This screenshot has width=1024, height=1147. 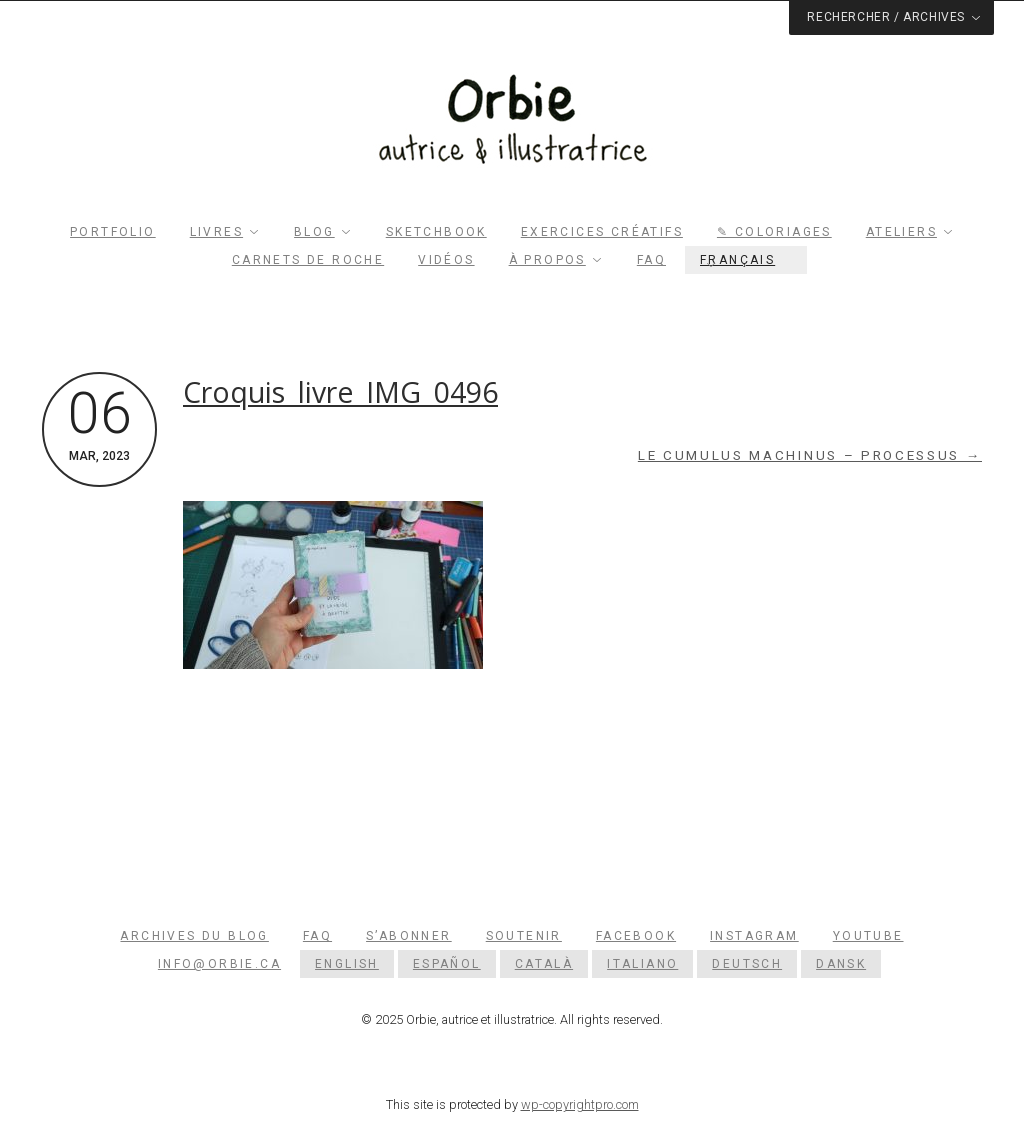 What do you see at coordinates (524, 936) in the screenshot?
I see `Soutenir` at bounding box center [524, 936].